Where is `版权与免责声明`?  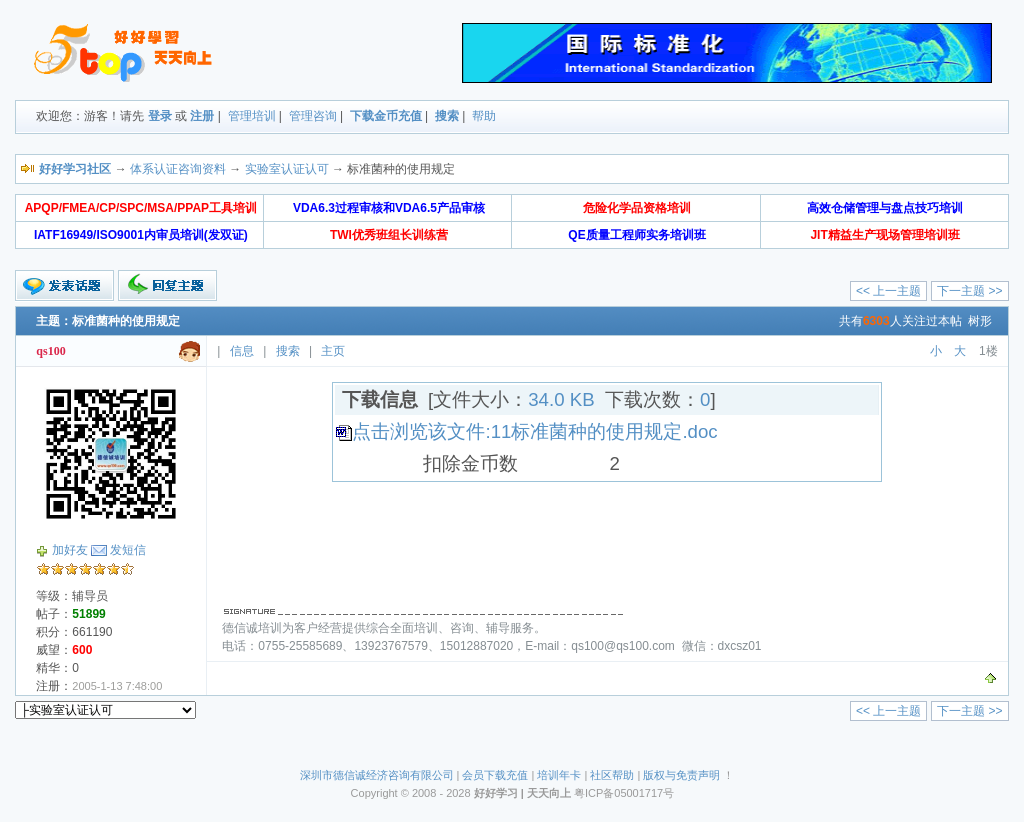 版权与免责声明 is located at coordinates (681, 775).